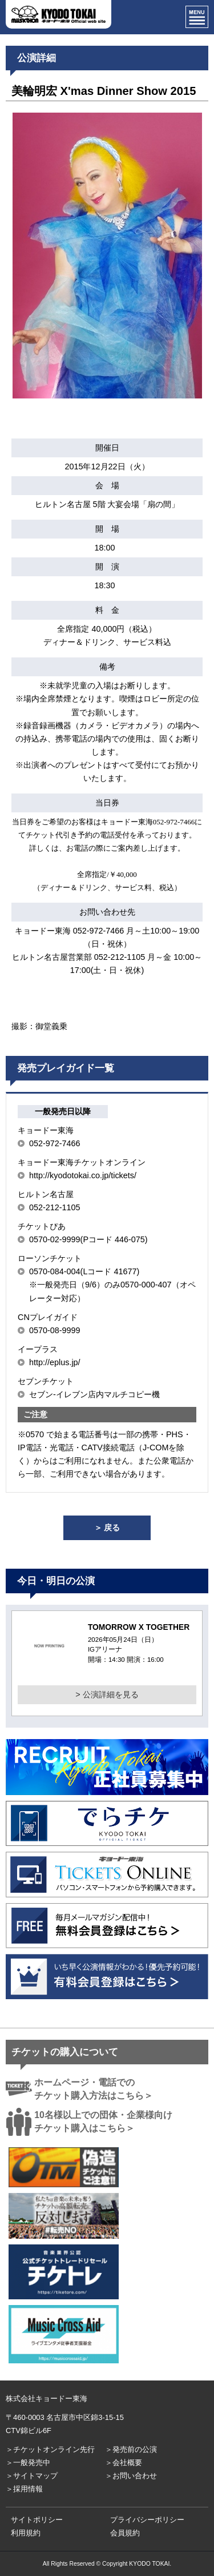  What do you see at coordinates (46, 2398) in the screenshot?
I see `株式会社キョードー東海` at bounding box center [46, 2398].